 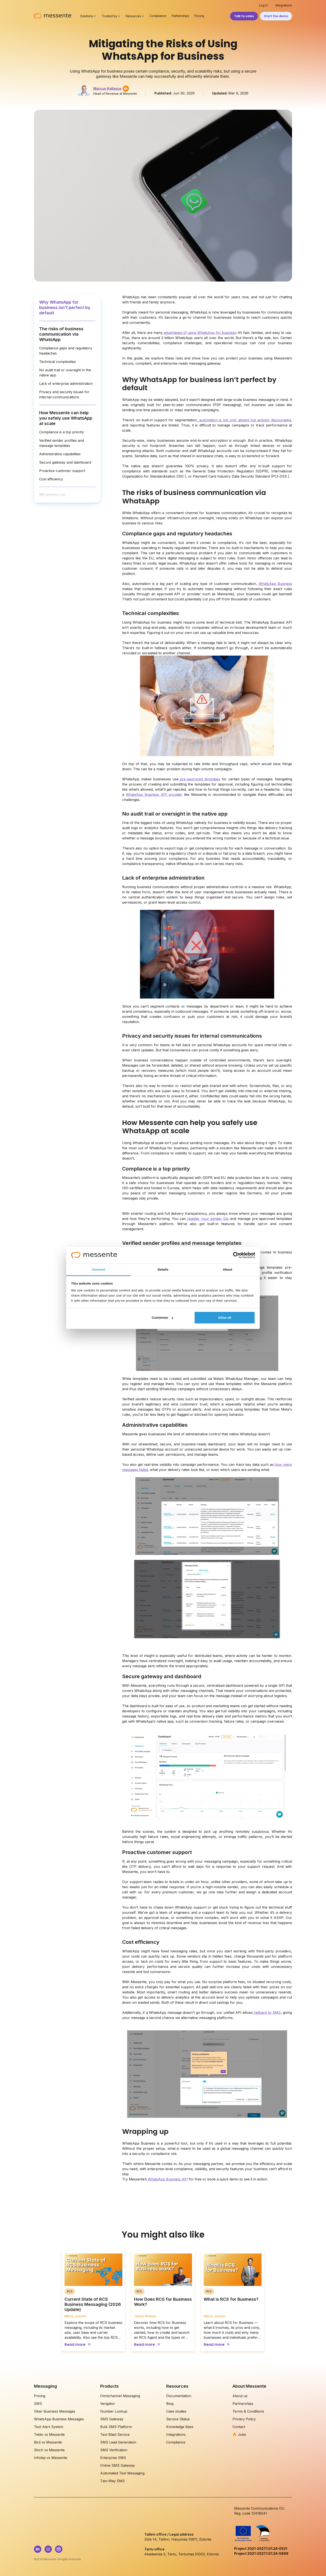 I want to click on 🔥 Jobs, so click(x=239, y=2434).